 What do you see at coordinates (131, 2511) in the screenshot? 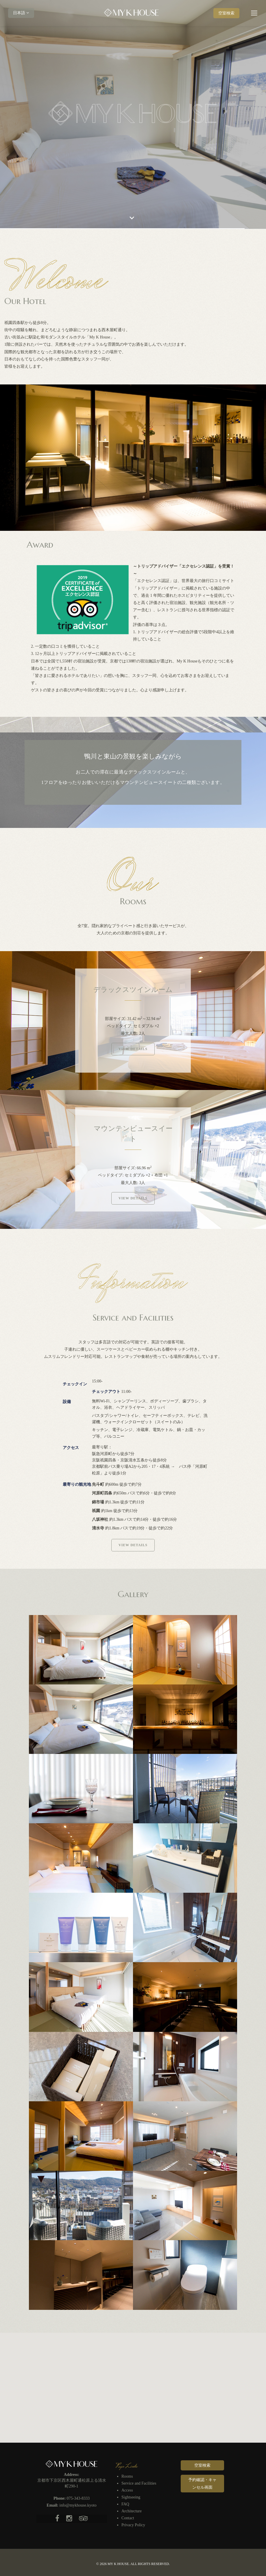
I see `Architecture` at bounding box center [131, 2511].